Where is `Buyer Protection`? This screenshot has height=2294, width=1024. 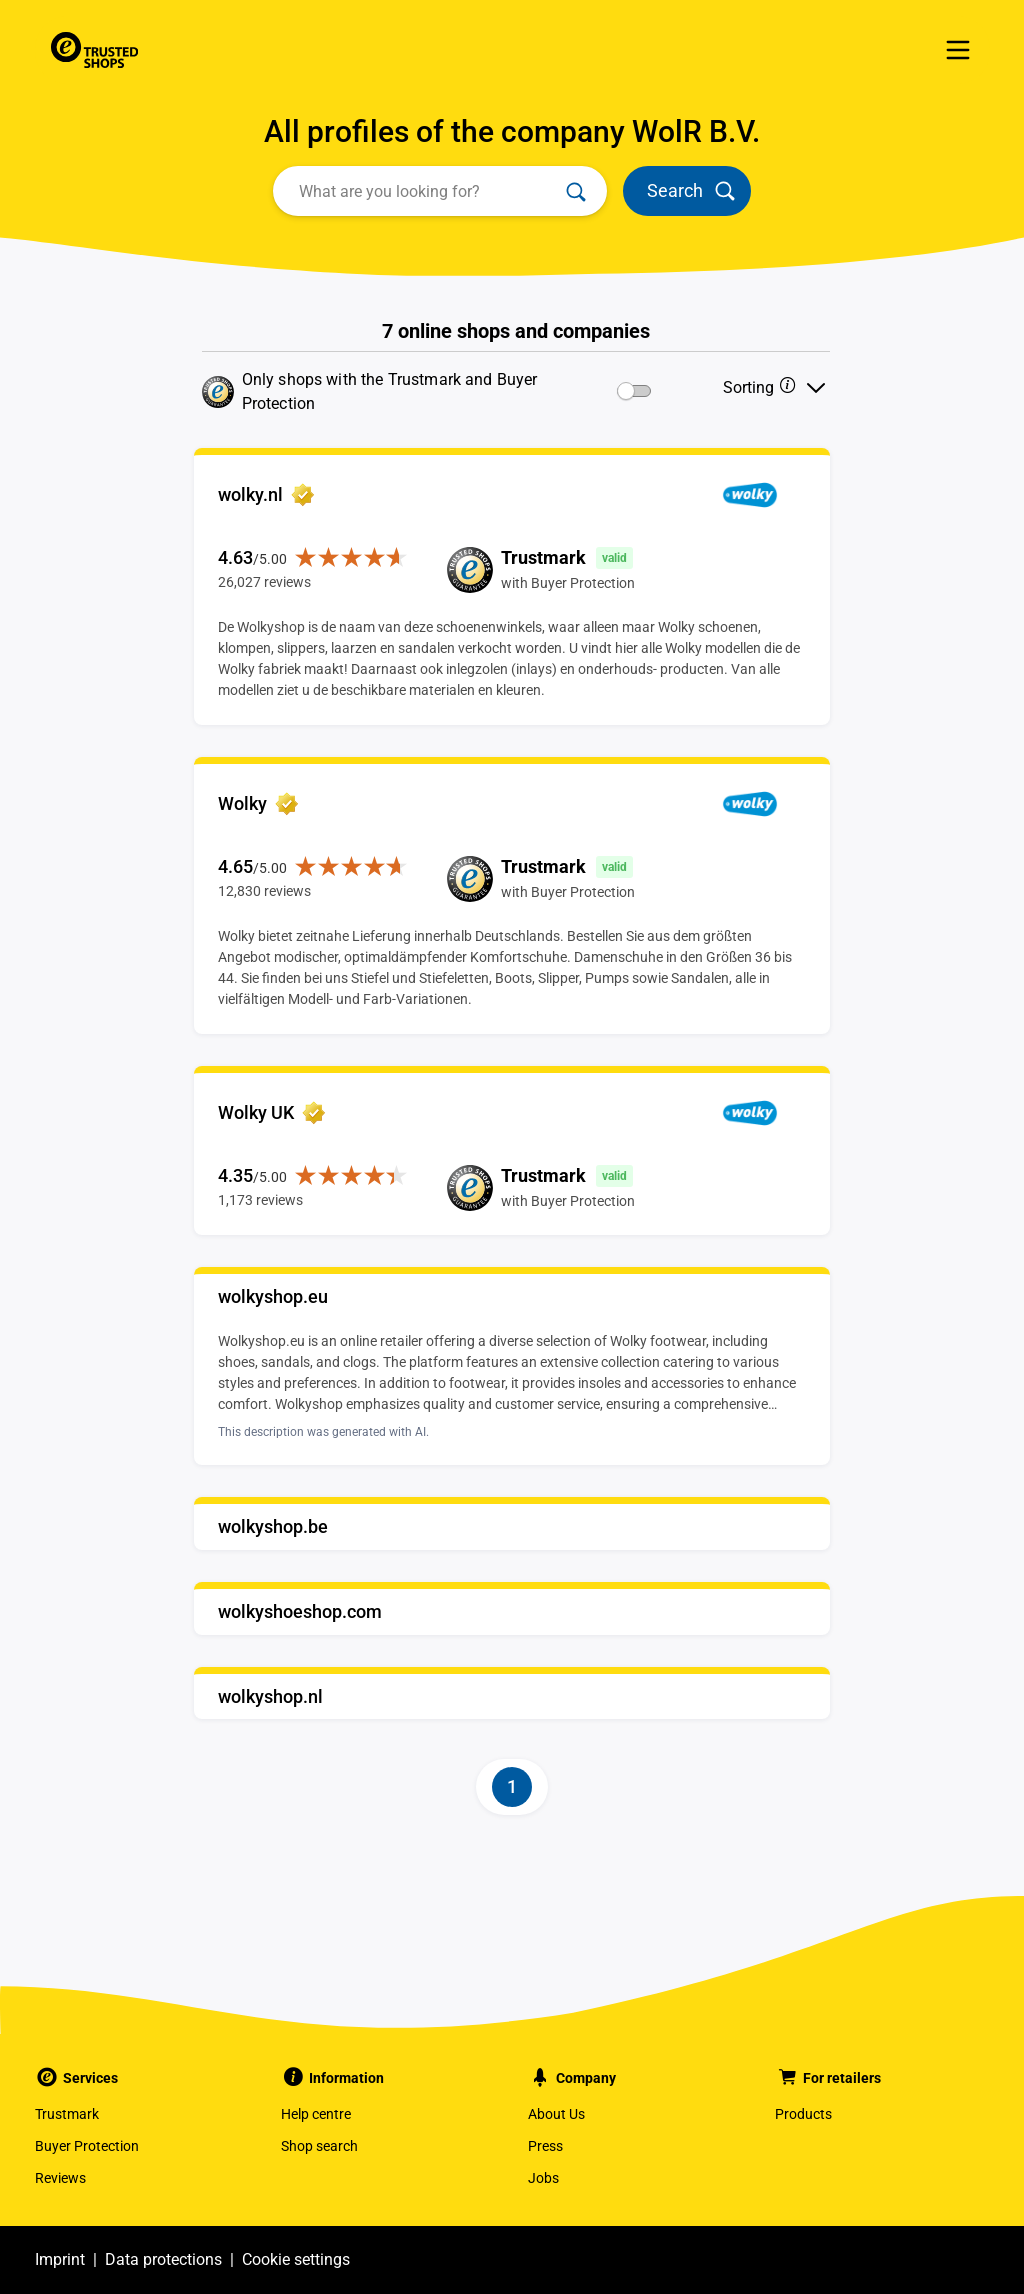
Buyer Protection is located at coordinates (87, 2146).